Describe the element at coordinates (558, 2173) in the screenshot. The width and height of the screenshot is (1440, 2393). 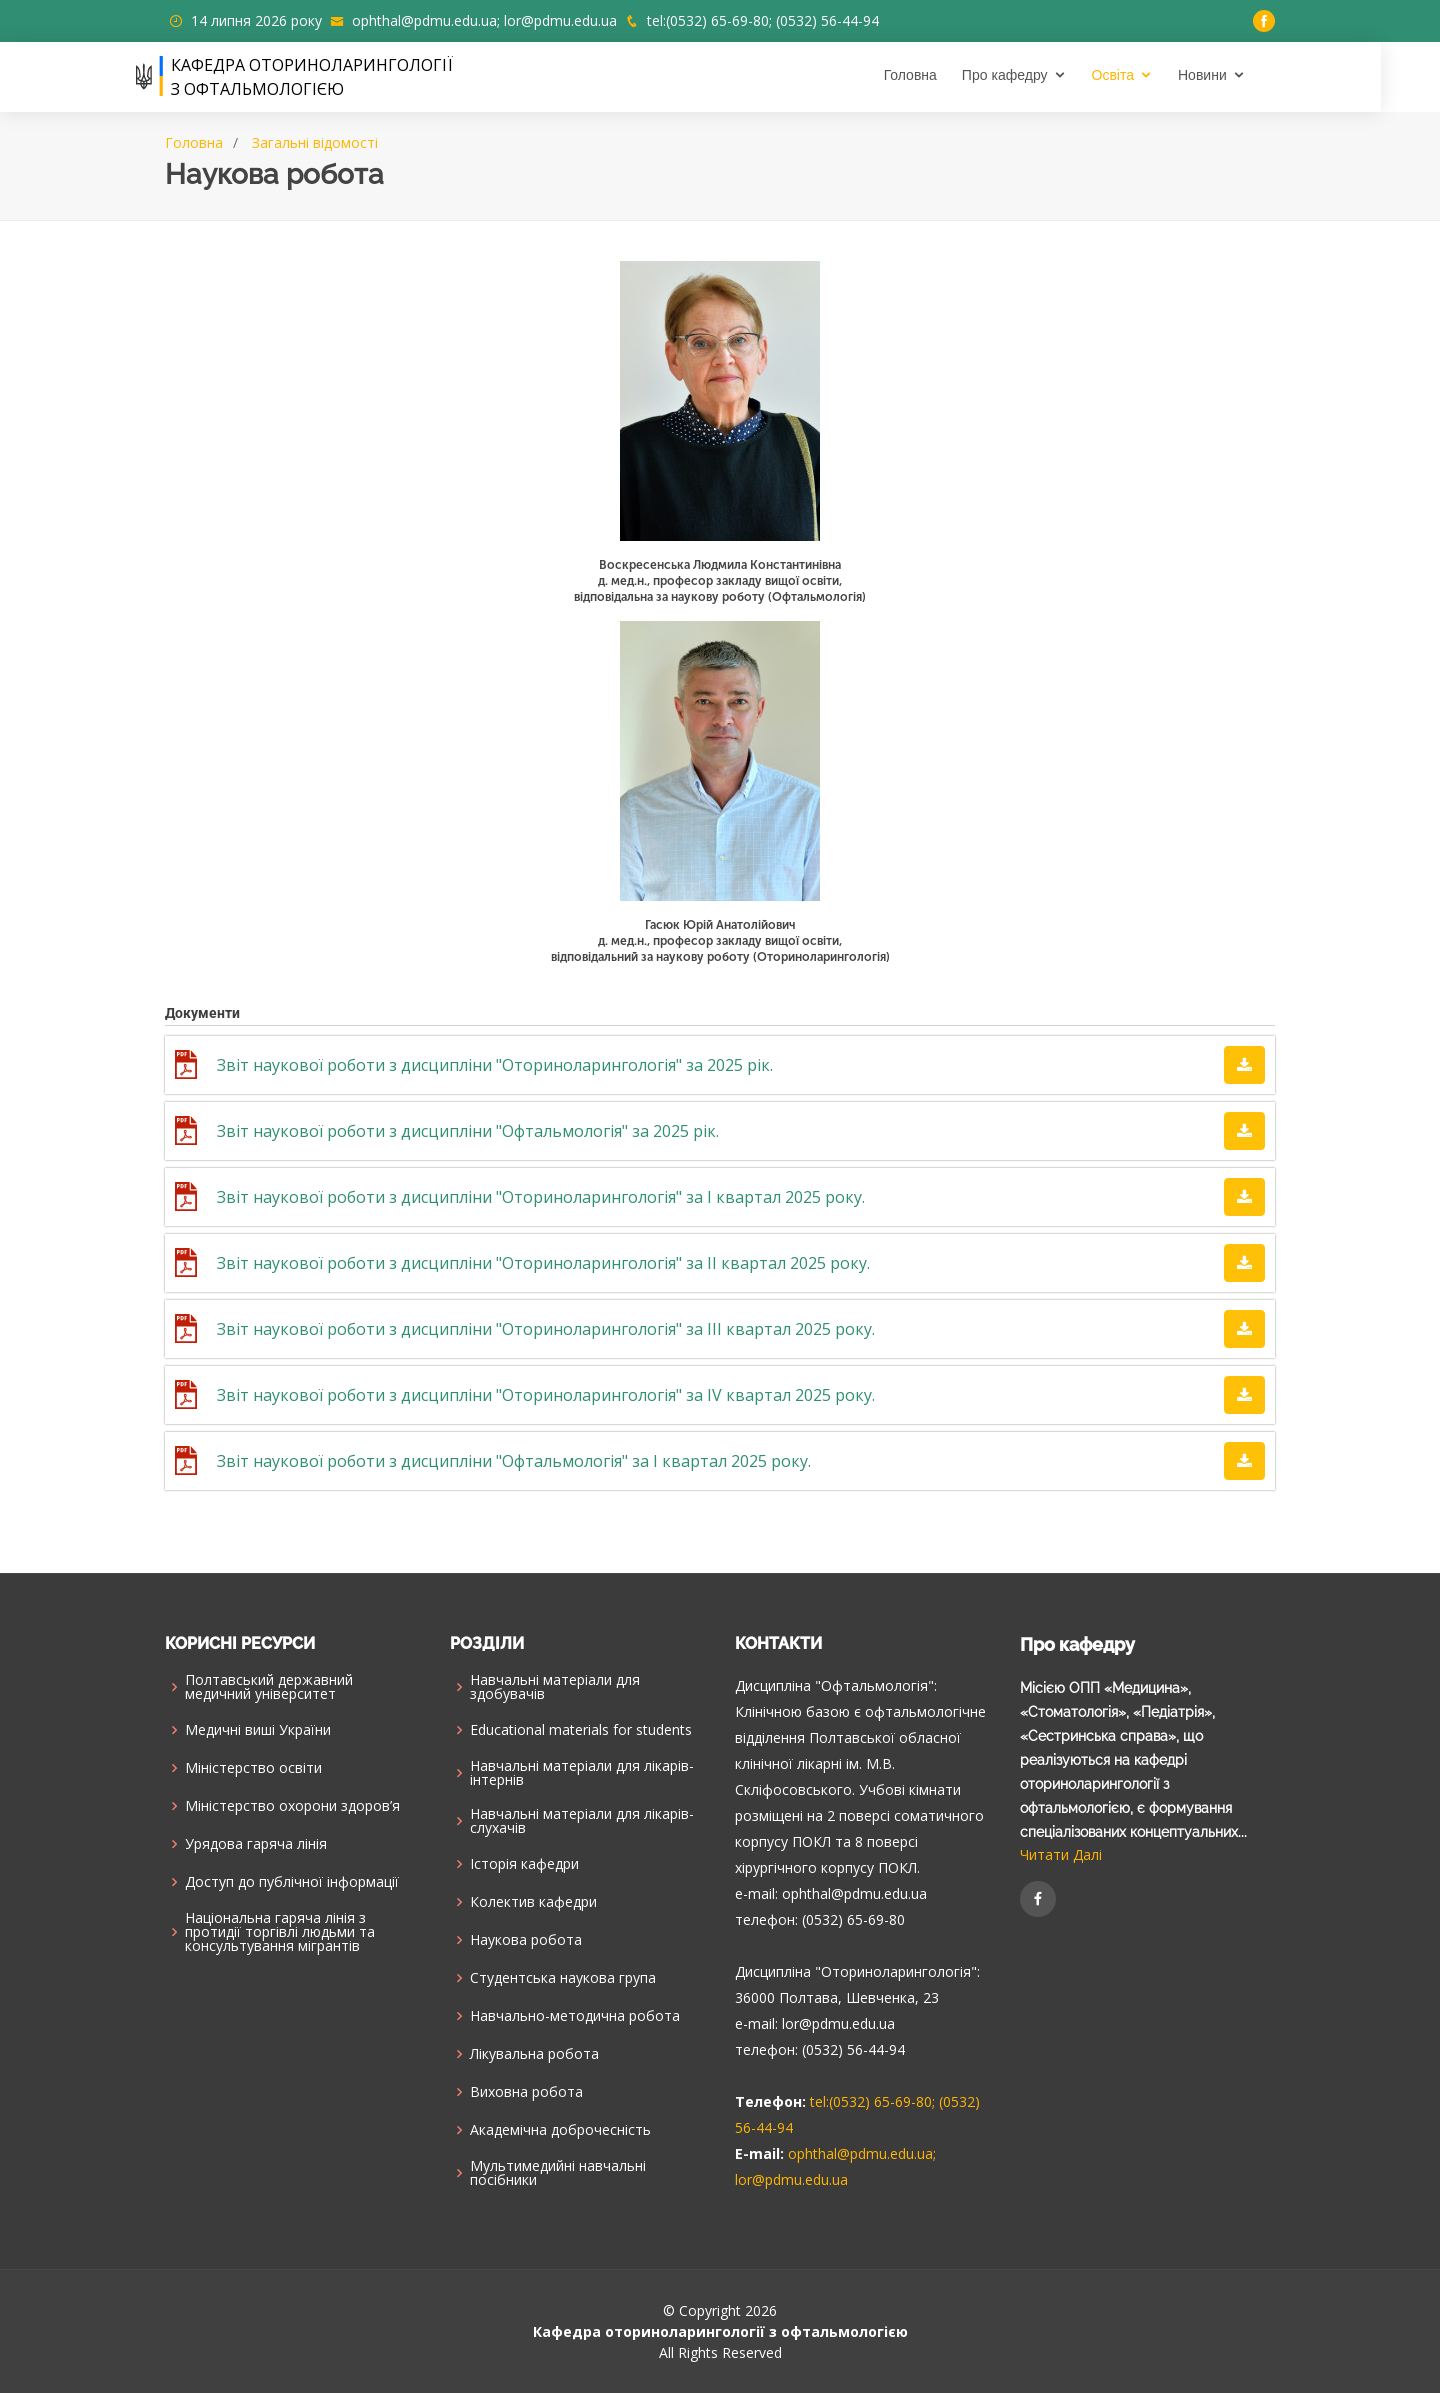
I see `Мультимедийні навчальні посібники` at that location.